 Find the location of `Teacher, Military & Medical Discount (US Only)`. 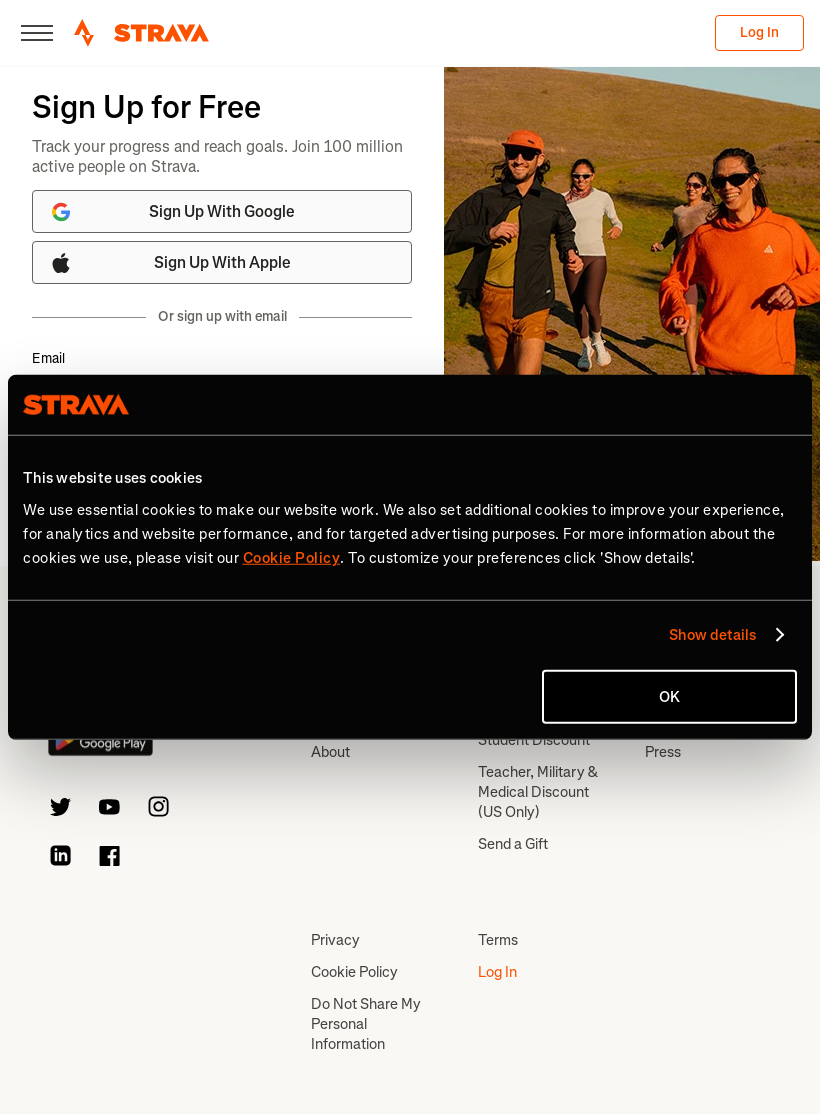

Teacher, Military & Medical Discount (US Only) is located at coordinates (538, 792).